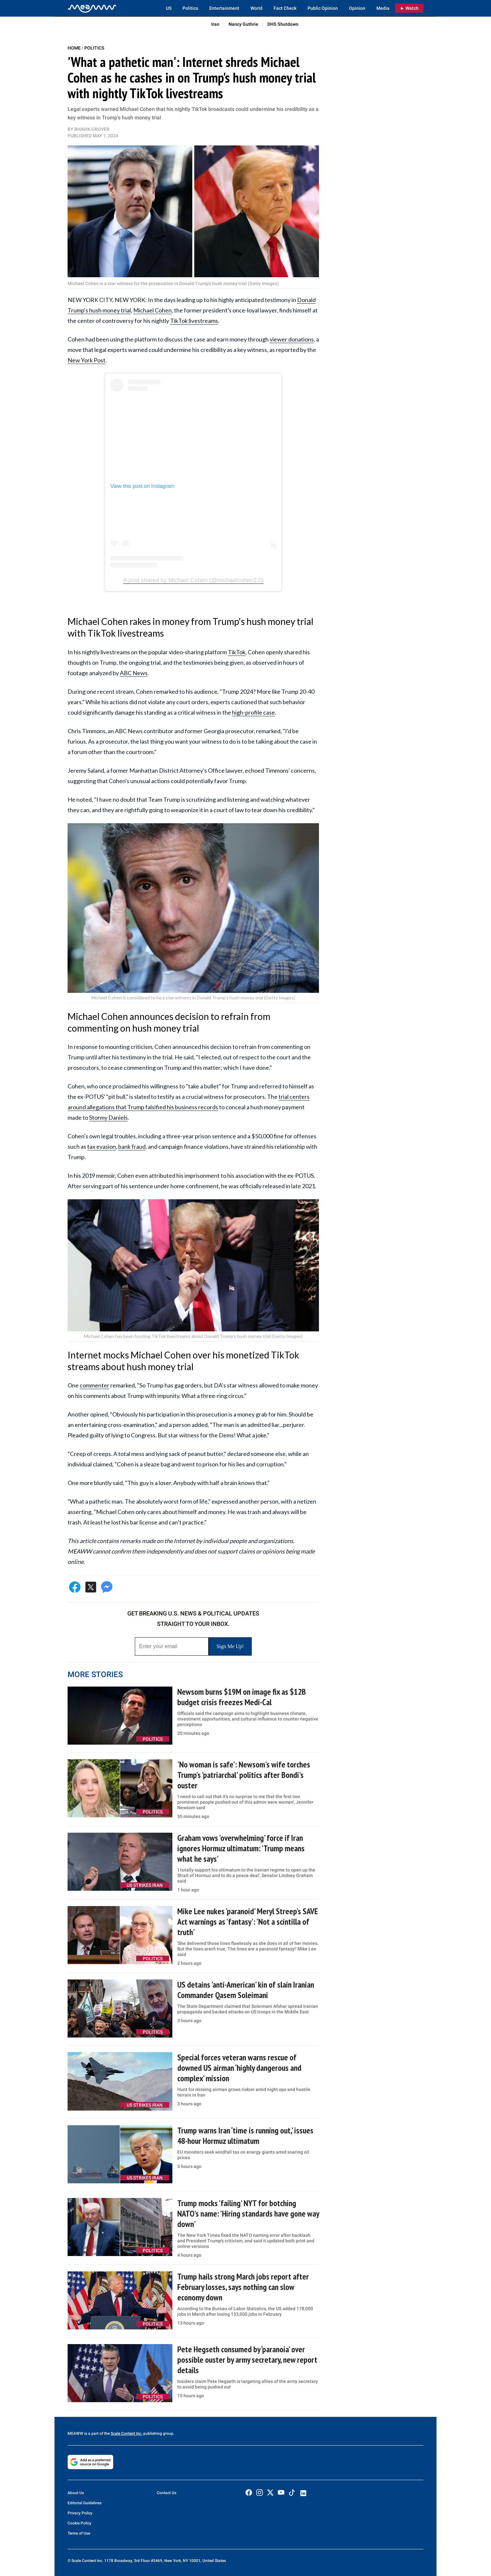 This screenshot has height=2576, width=491. Describe the element at coordinates (101, 1146) in the screenshot. I see `tax evasion` at that location.